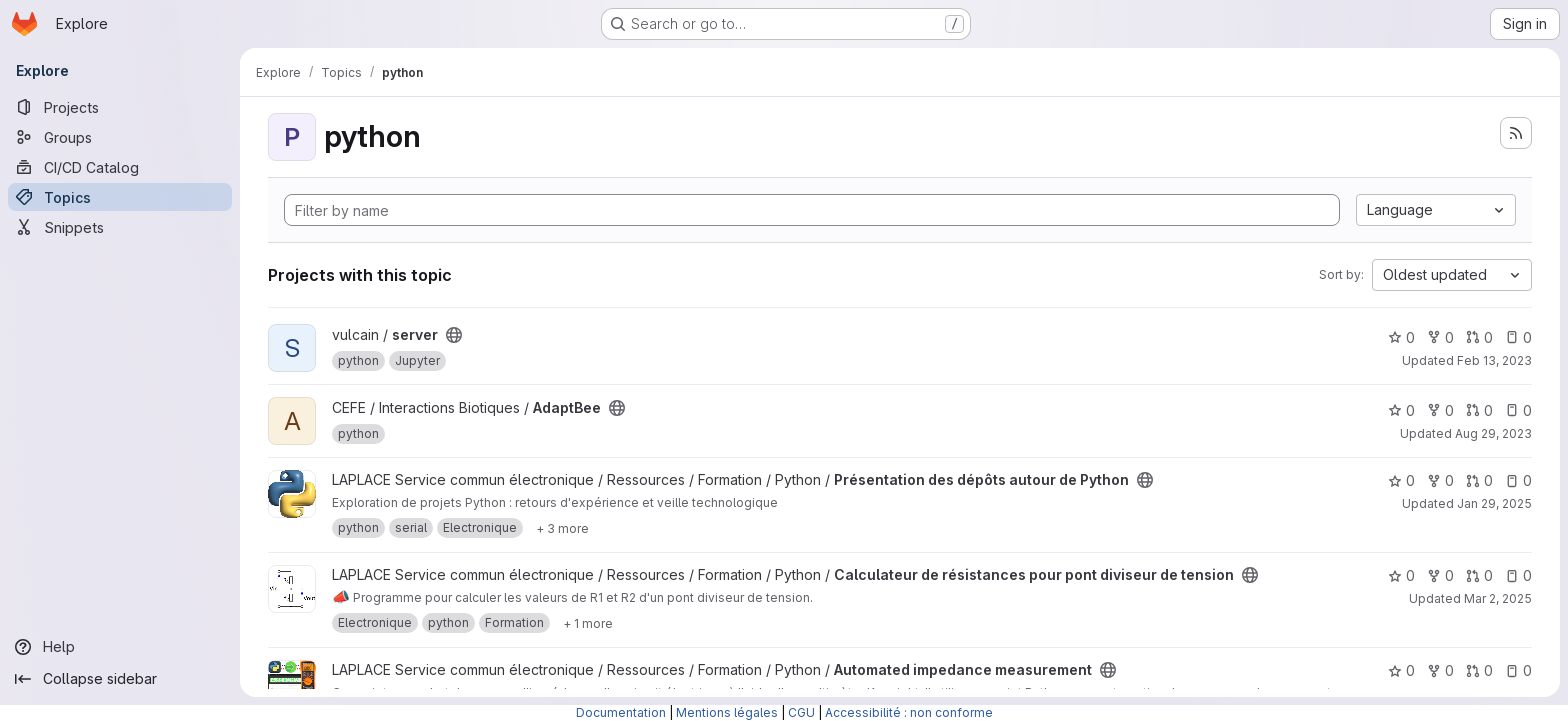 This screenshot has height=721, width=1568. I want to click on Mar 2, 2025 [Mar 2, 2025 8:32pm], so click(1498, 598).